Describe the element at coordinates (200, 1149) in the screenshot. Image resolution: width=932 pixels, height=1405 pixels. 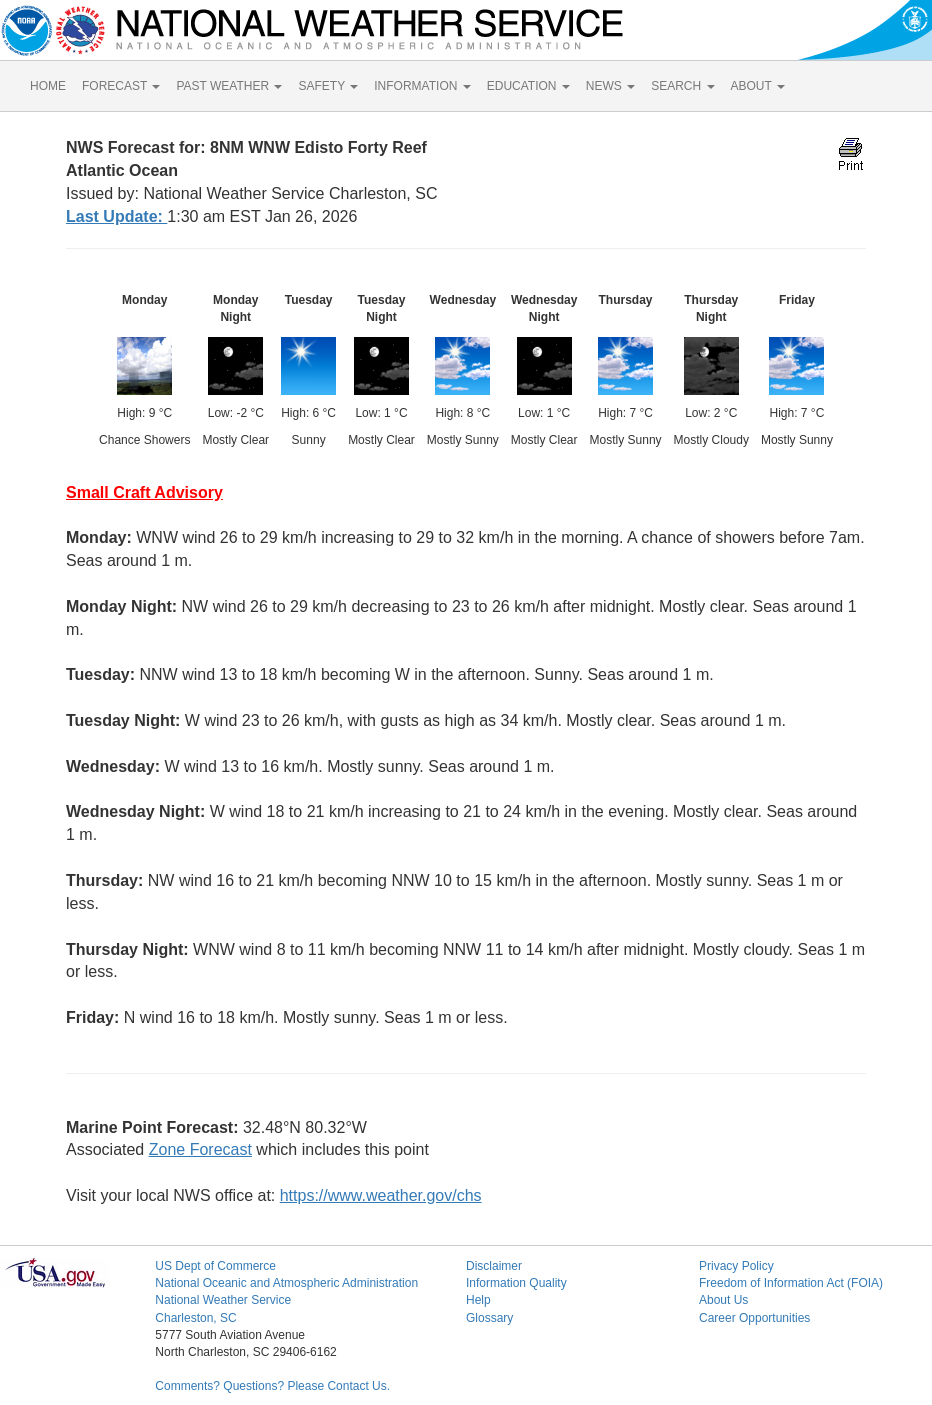
I see `Zone Forecast` at that location.